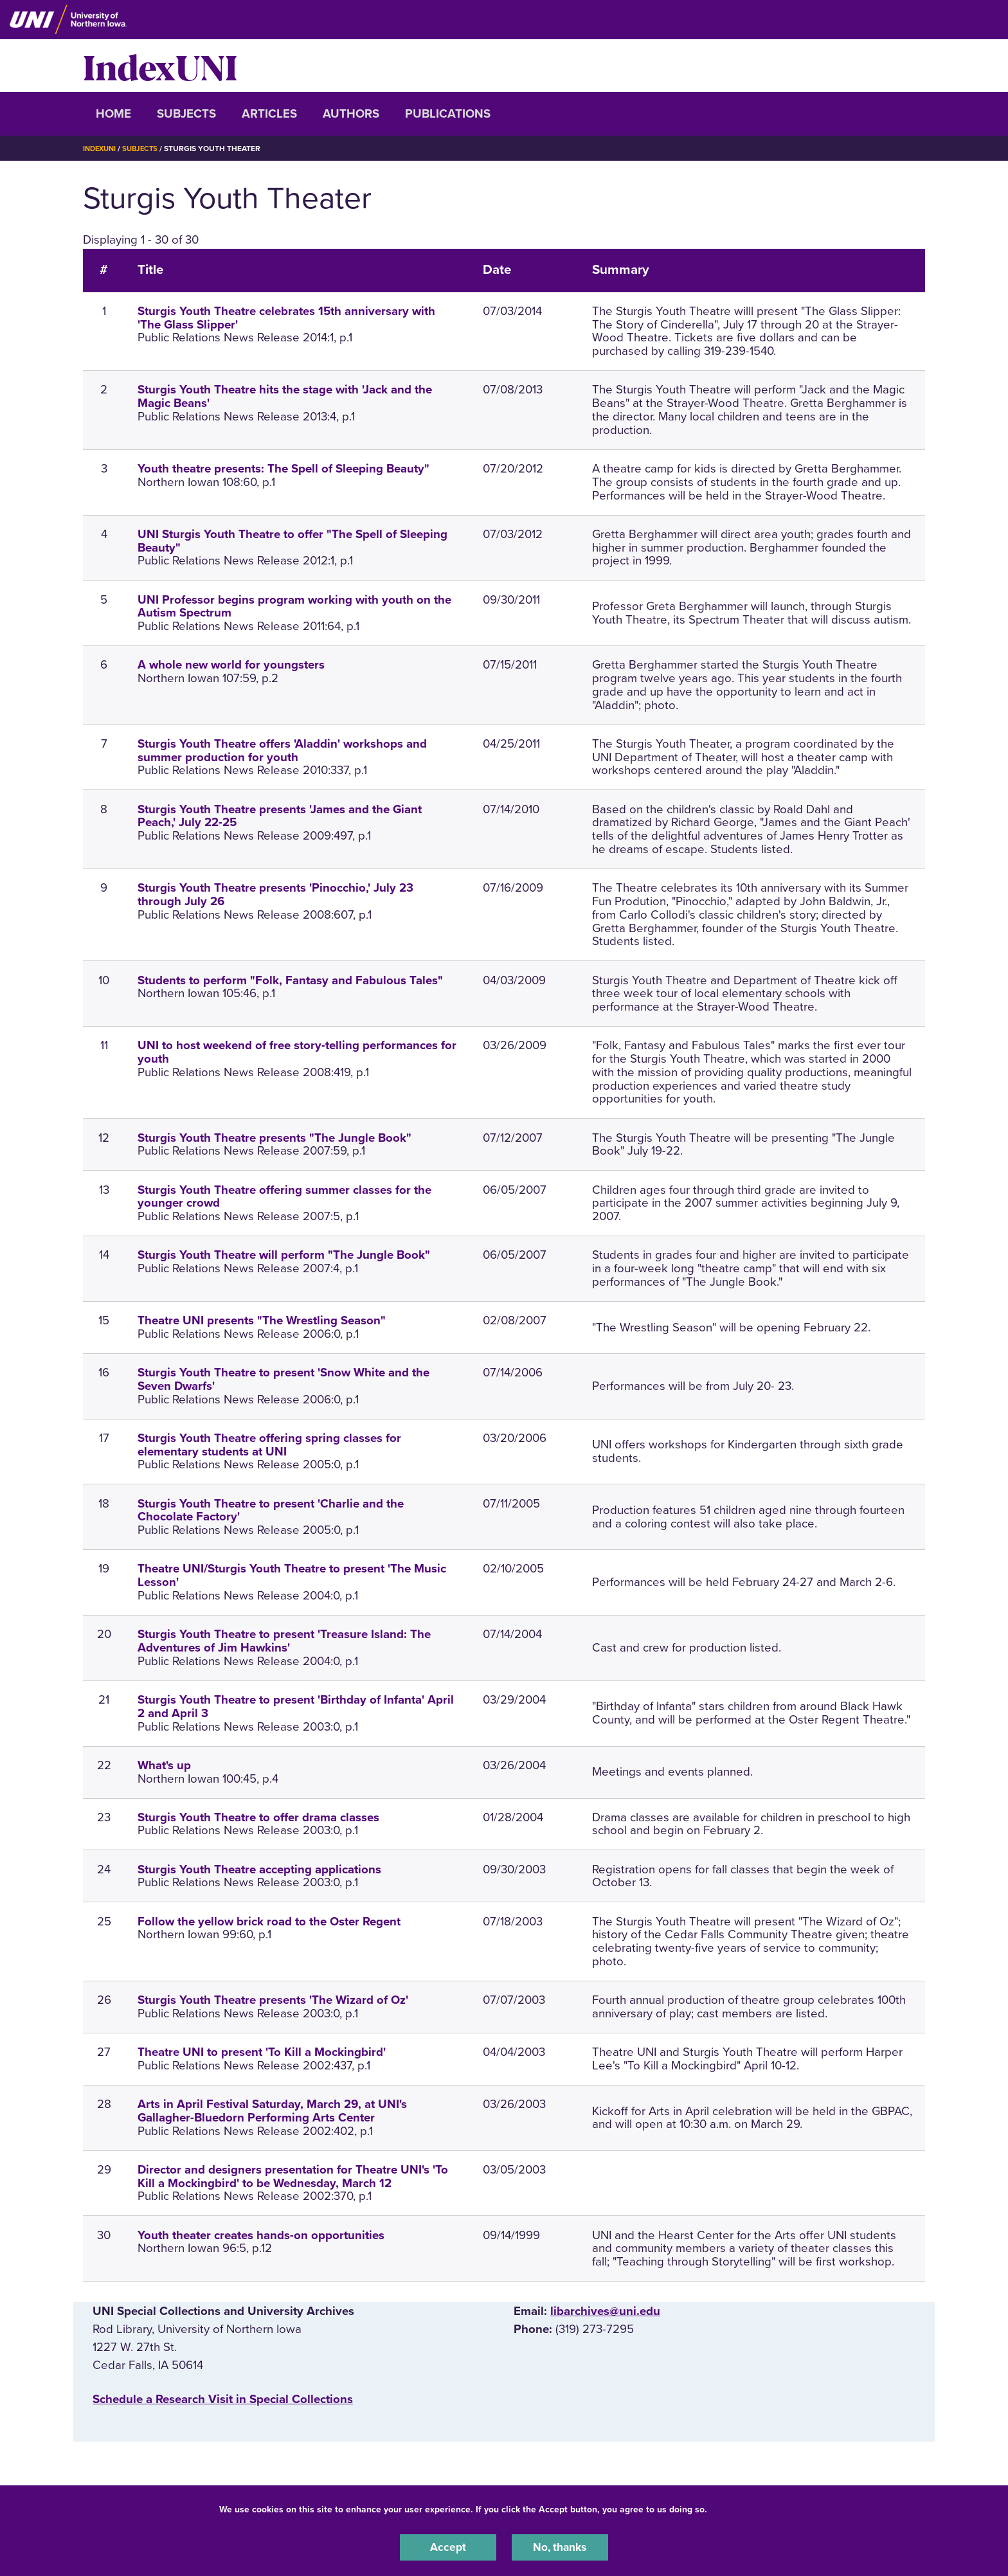  What do you see at coordinates (164, 1765) in the screenshot?
I see `What's up` at bounding box center [164, 1765].